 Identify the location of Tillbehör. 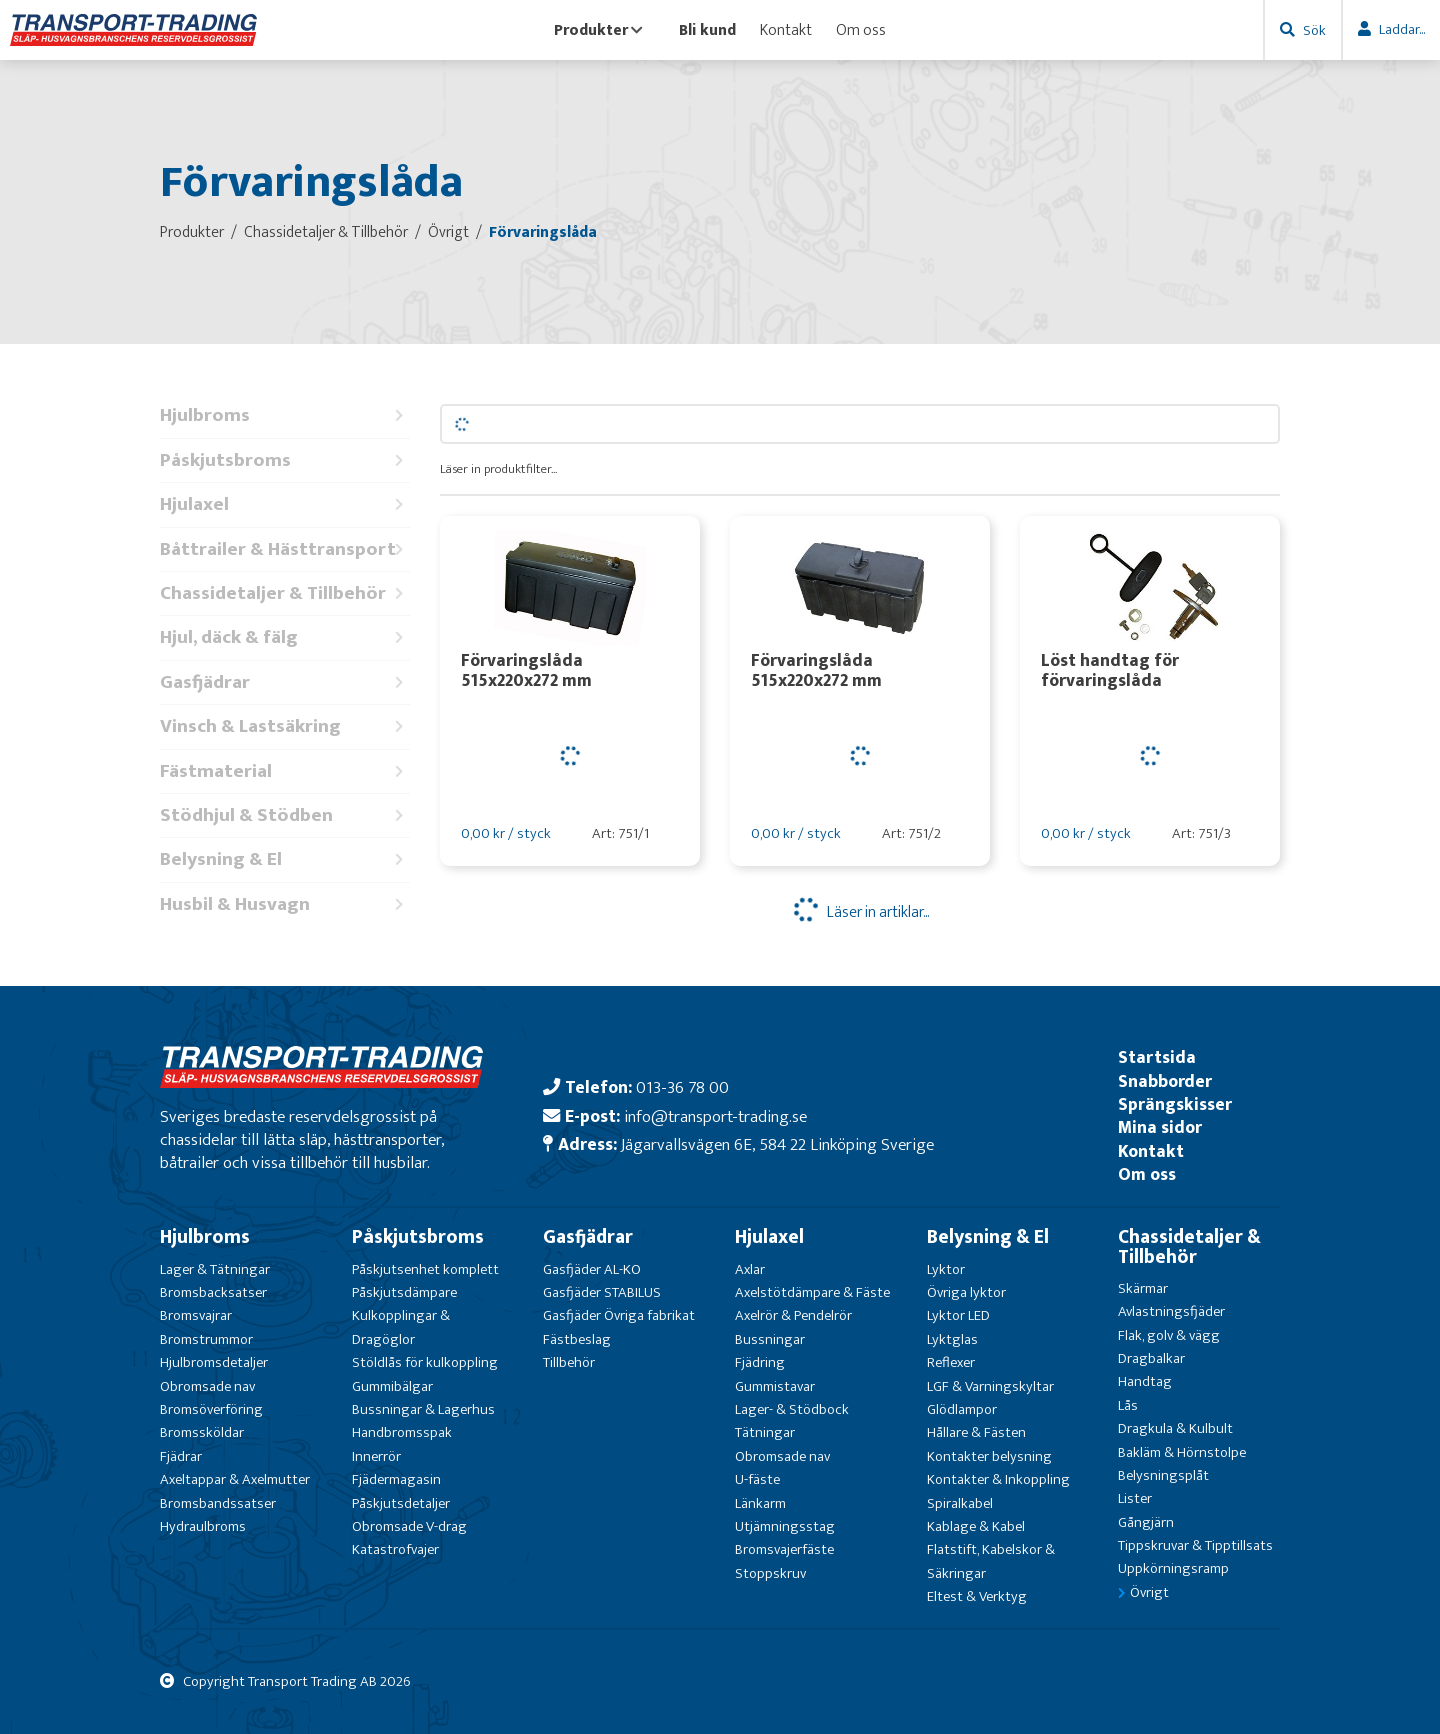
(569, 1362).